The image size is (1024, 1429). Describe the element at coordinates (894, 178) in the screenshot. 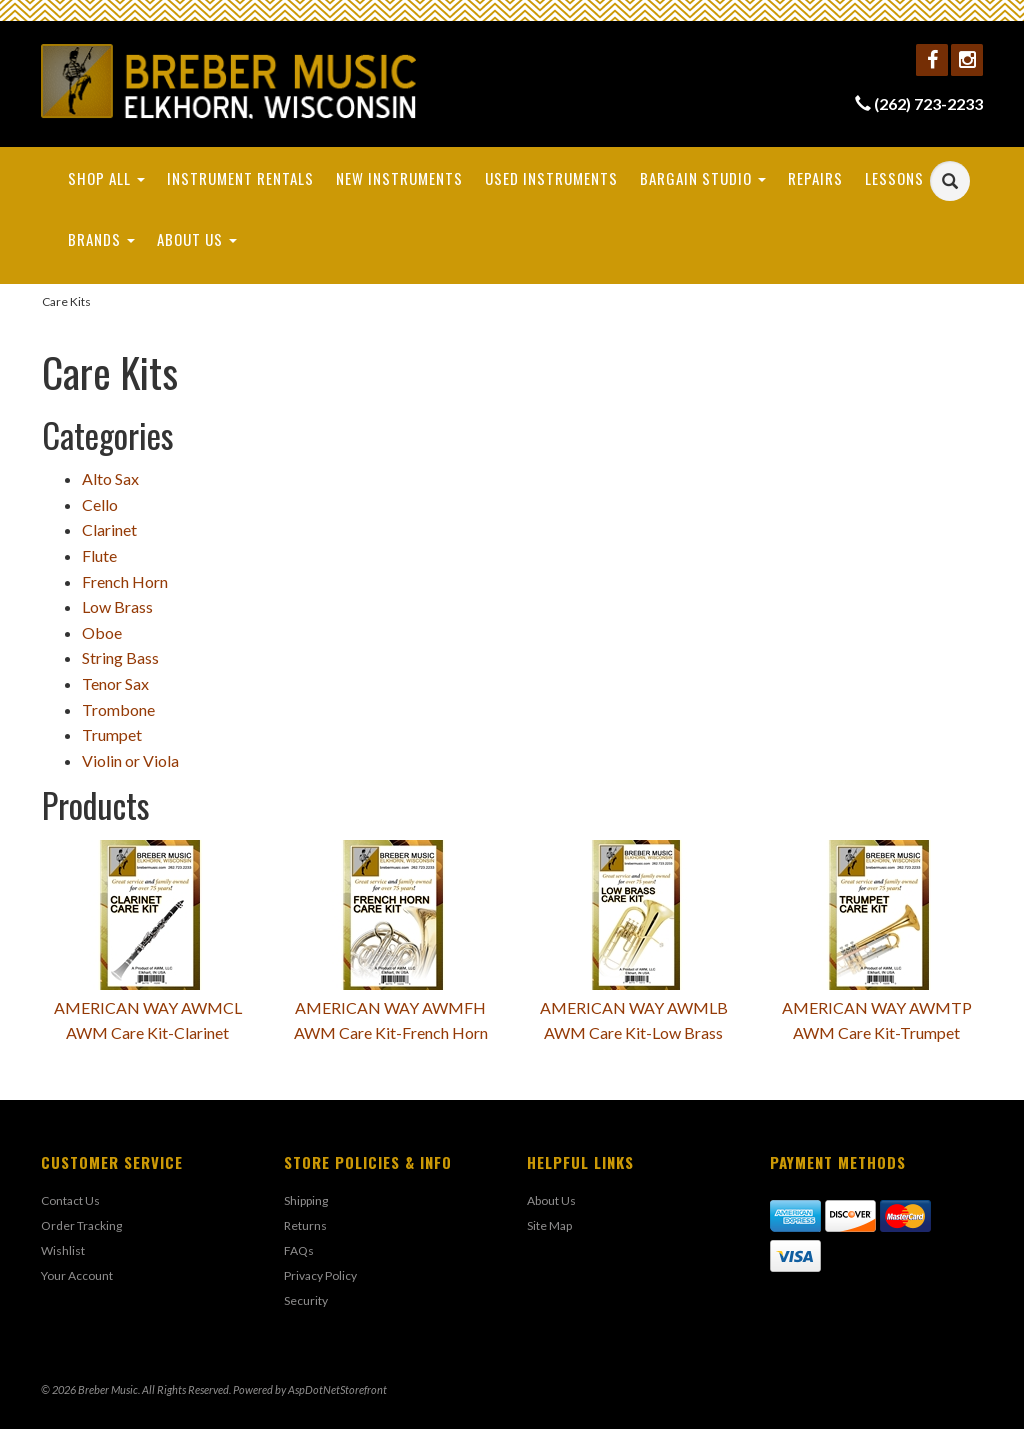

I see `Lessons` at that location.